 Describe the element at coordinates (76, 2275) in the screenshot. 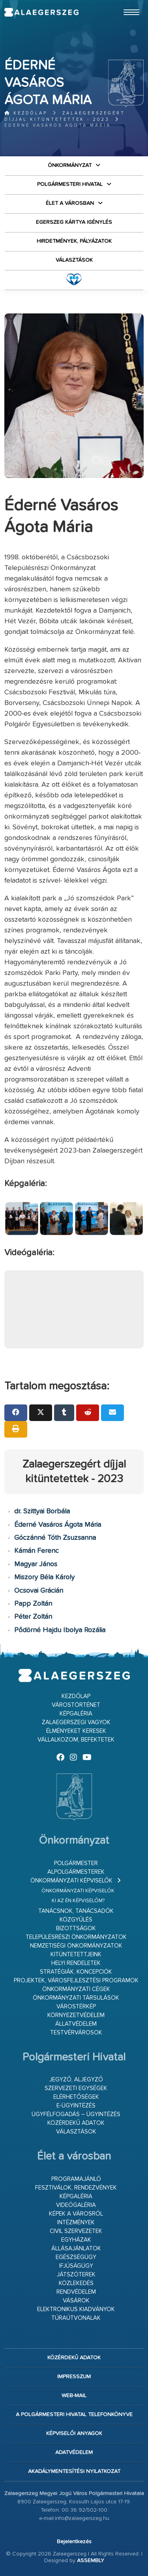

I see `Játszóterek` at that location.